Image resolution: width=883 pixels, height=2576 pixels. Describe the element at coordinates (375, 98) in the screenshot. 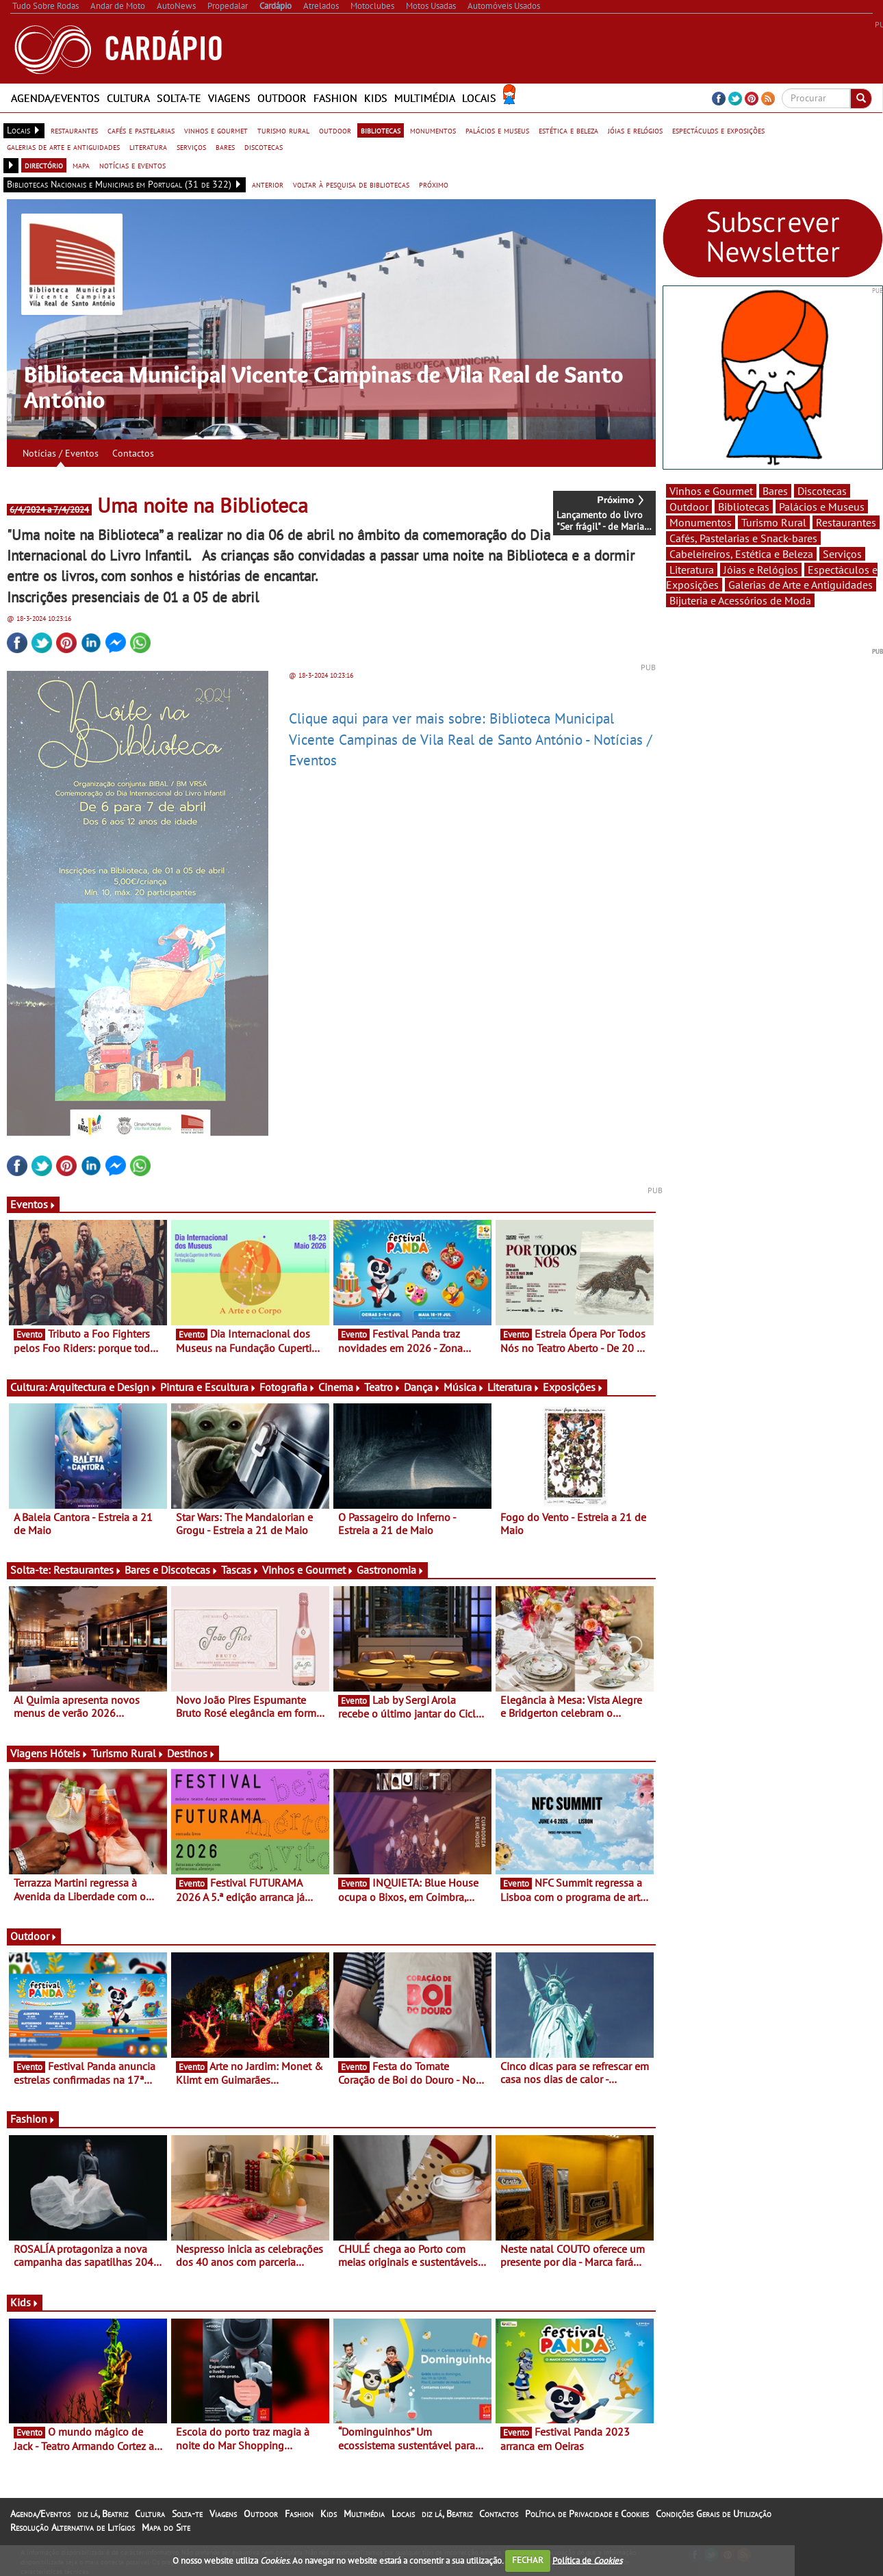

I see `Kids` at that location.